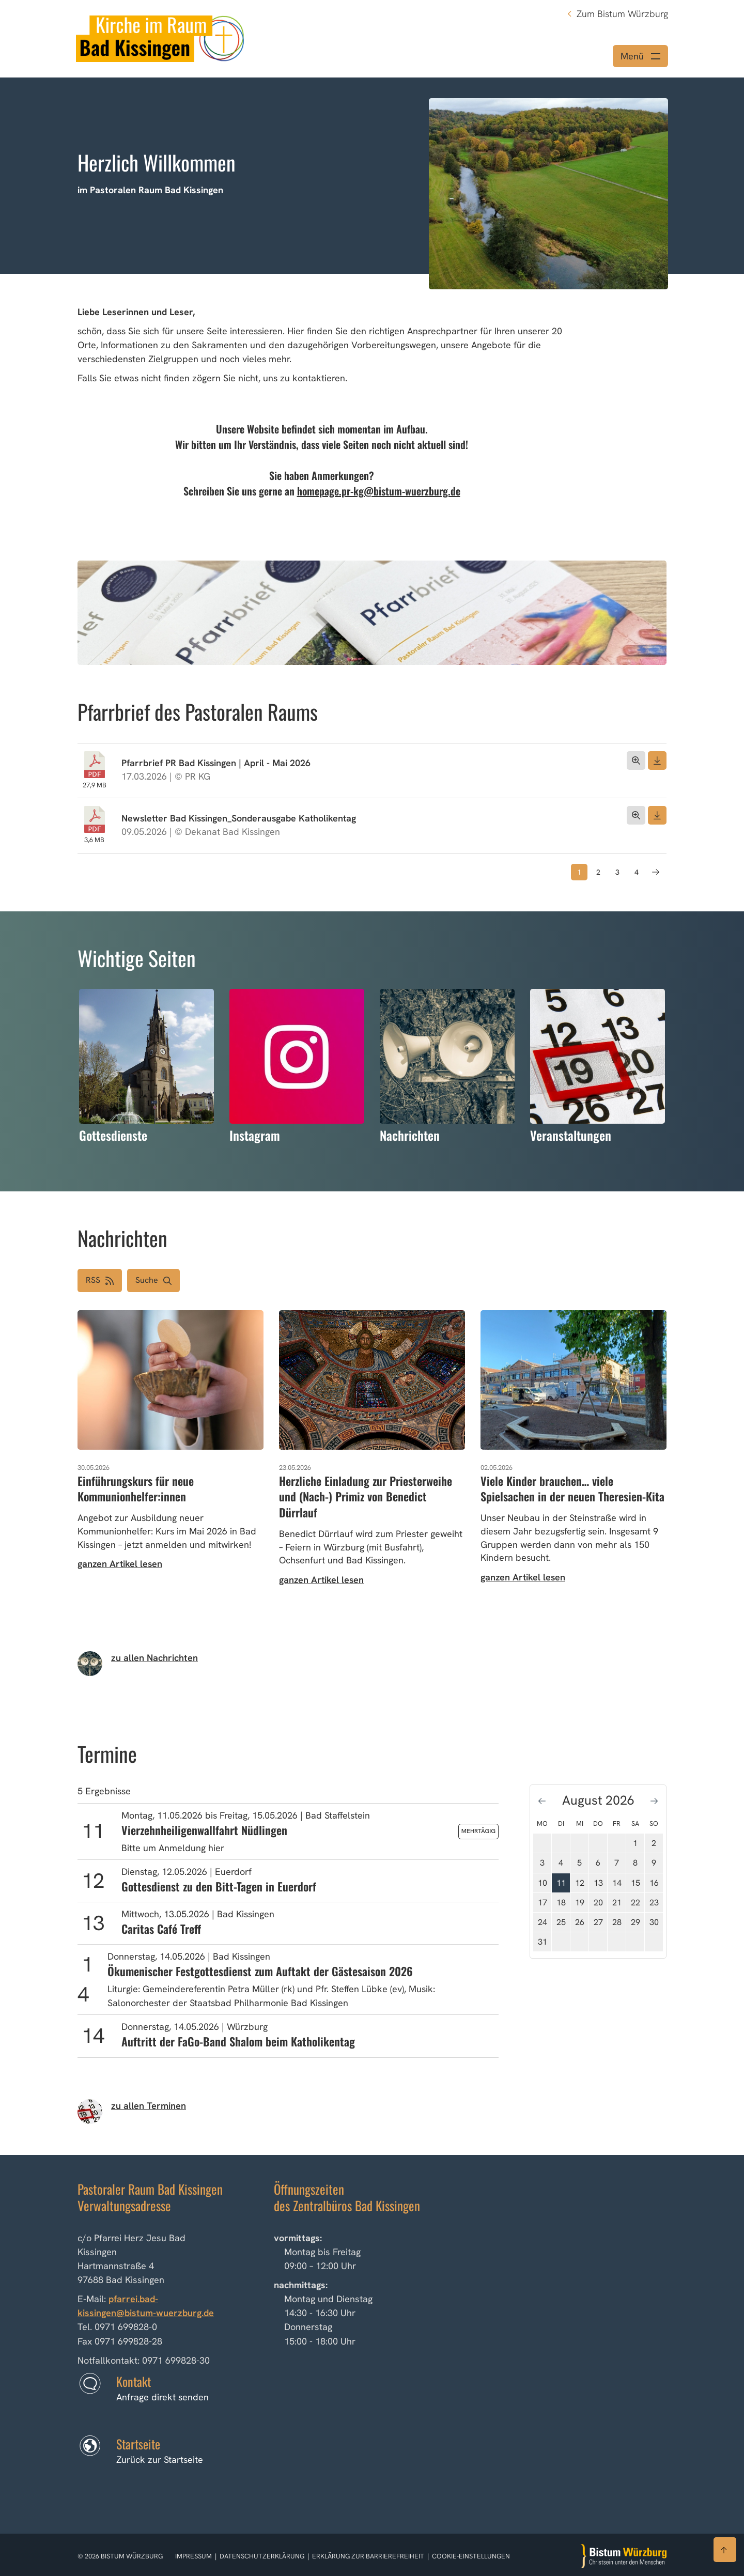 This screenshot has width=744, height=2576. Describe the element at coordinates (372, 175) in the screenshot. I see `[option]` at that location.